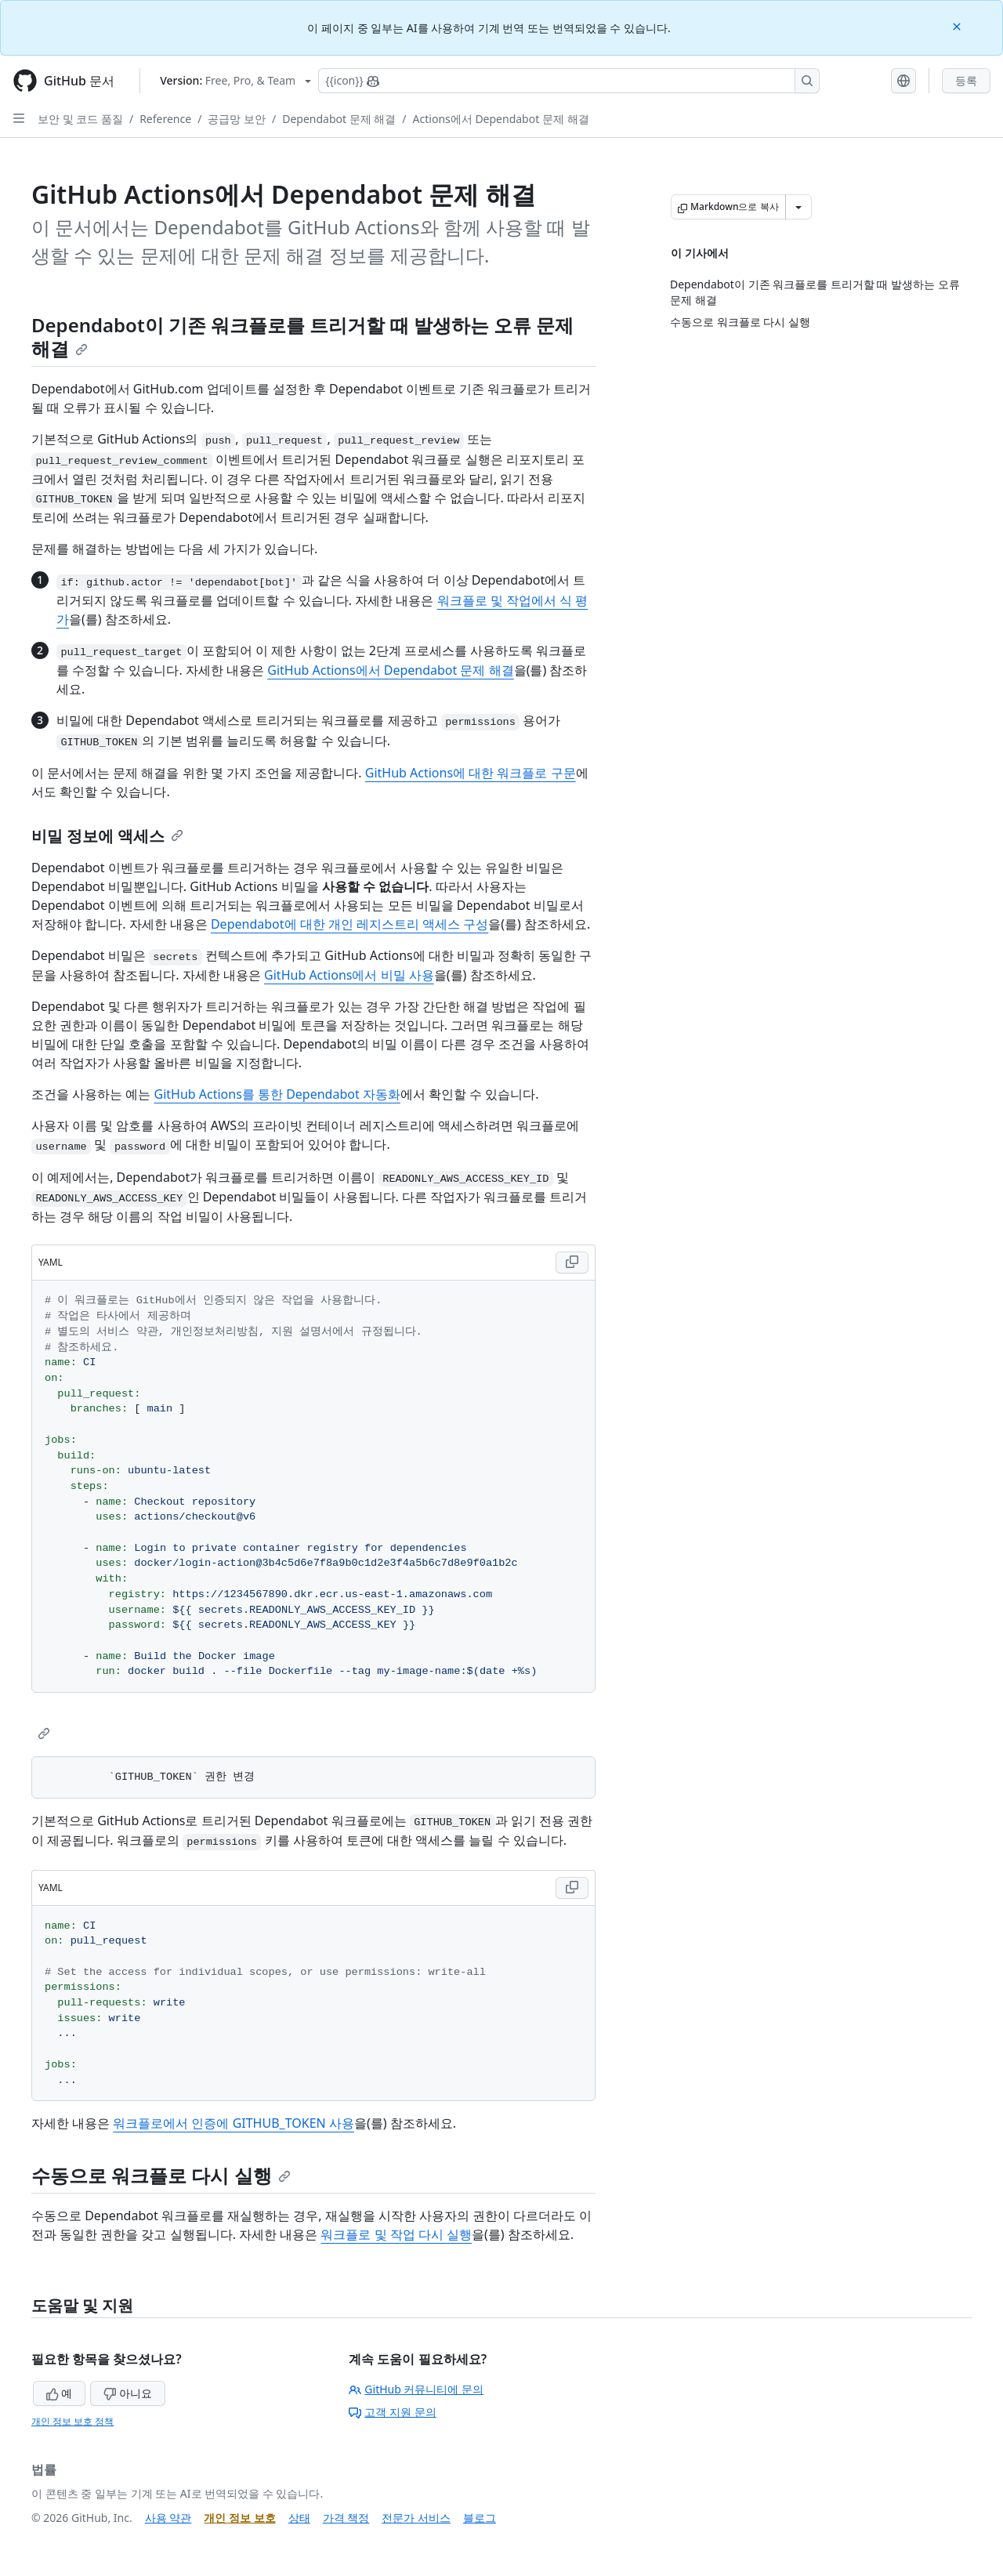 The image size is (1003, 2576). What do you see at coordinates (233, 2123) in the screenshot?
I see `워크플로에서 인증에 GITHUB_TOKEN 사용` at bounding box center [233, 2123].